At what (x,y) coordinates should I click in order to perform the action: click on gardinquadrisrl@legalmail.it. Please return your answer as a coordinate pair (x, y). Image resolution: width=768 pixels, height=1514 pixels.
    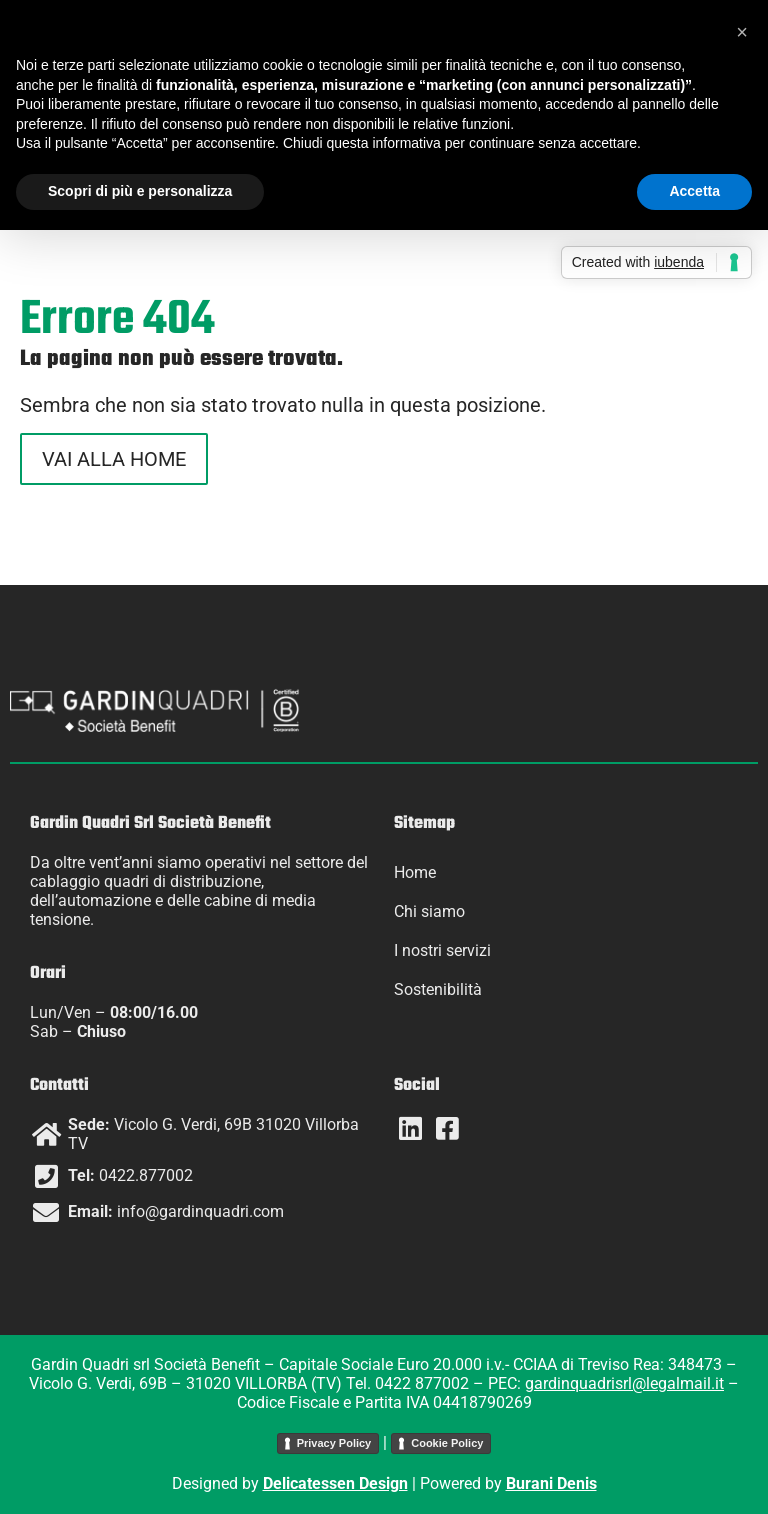
    Looking at the image, I should click on (624, 1383).